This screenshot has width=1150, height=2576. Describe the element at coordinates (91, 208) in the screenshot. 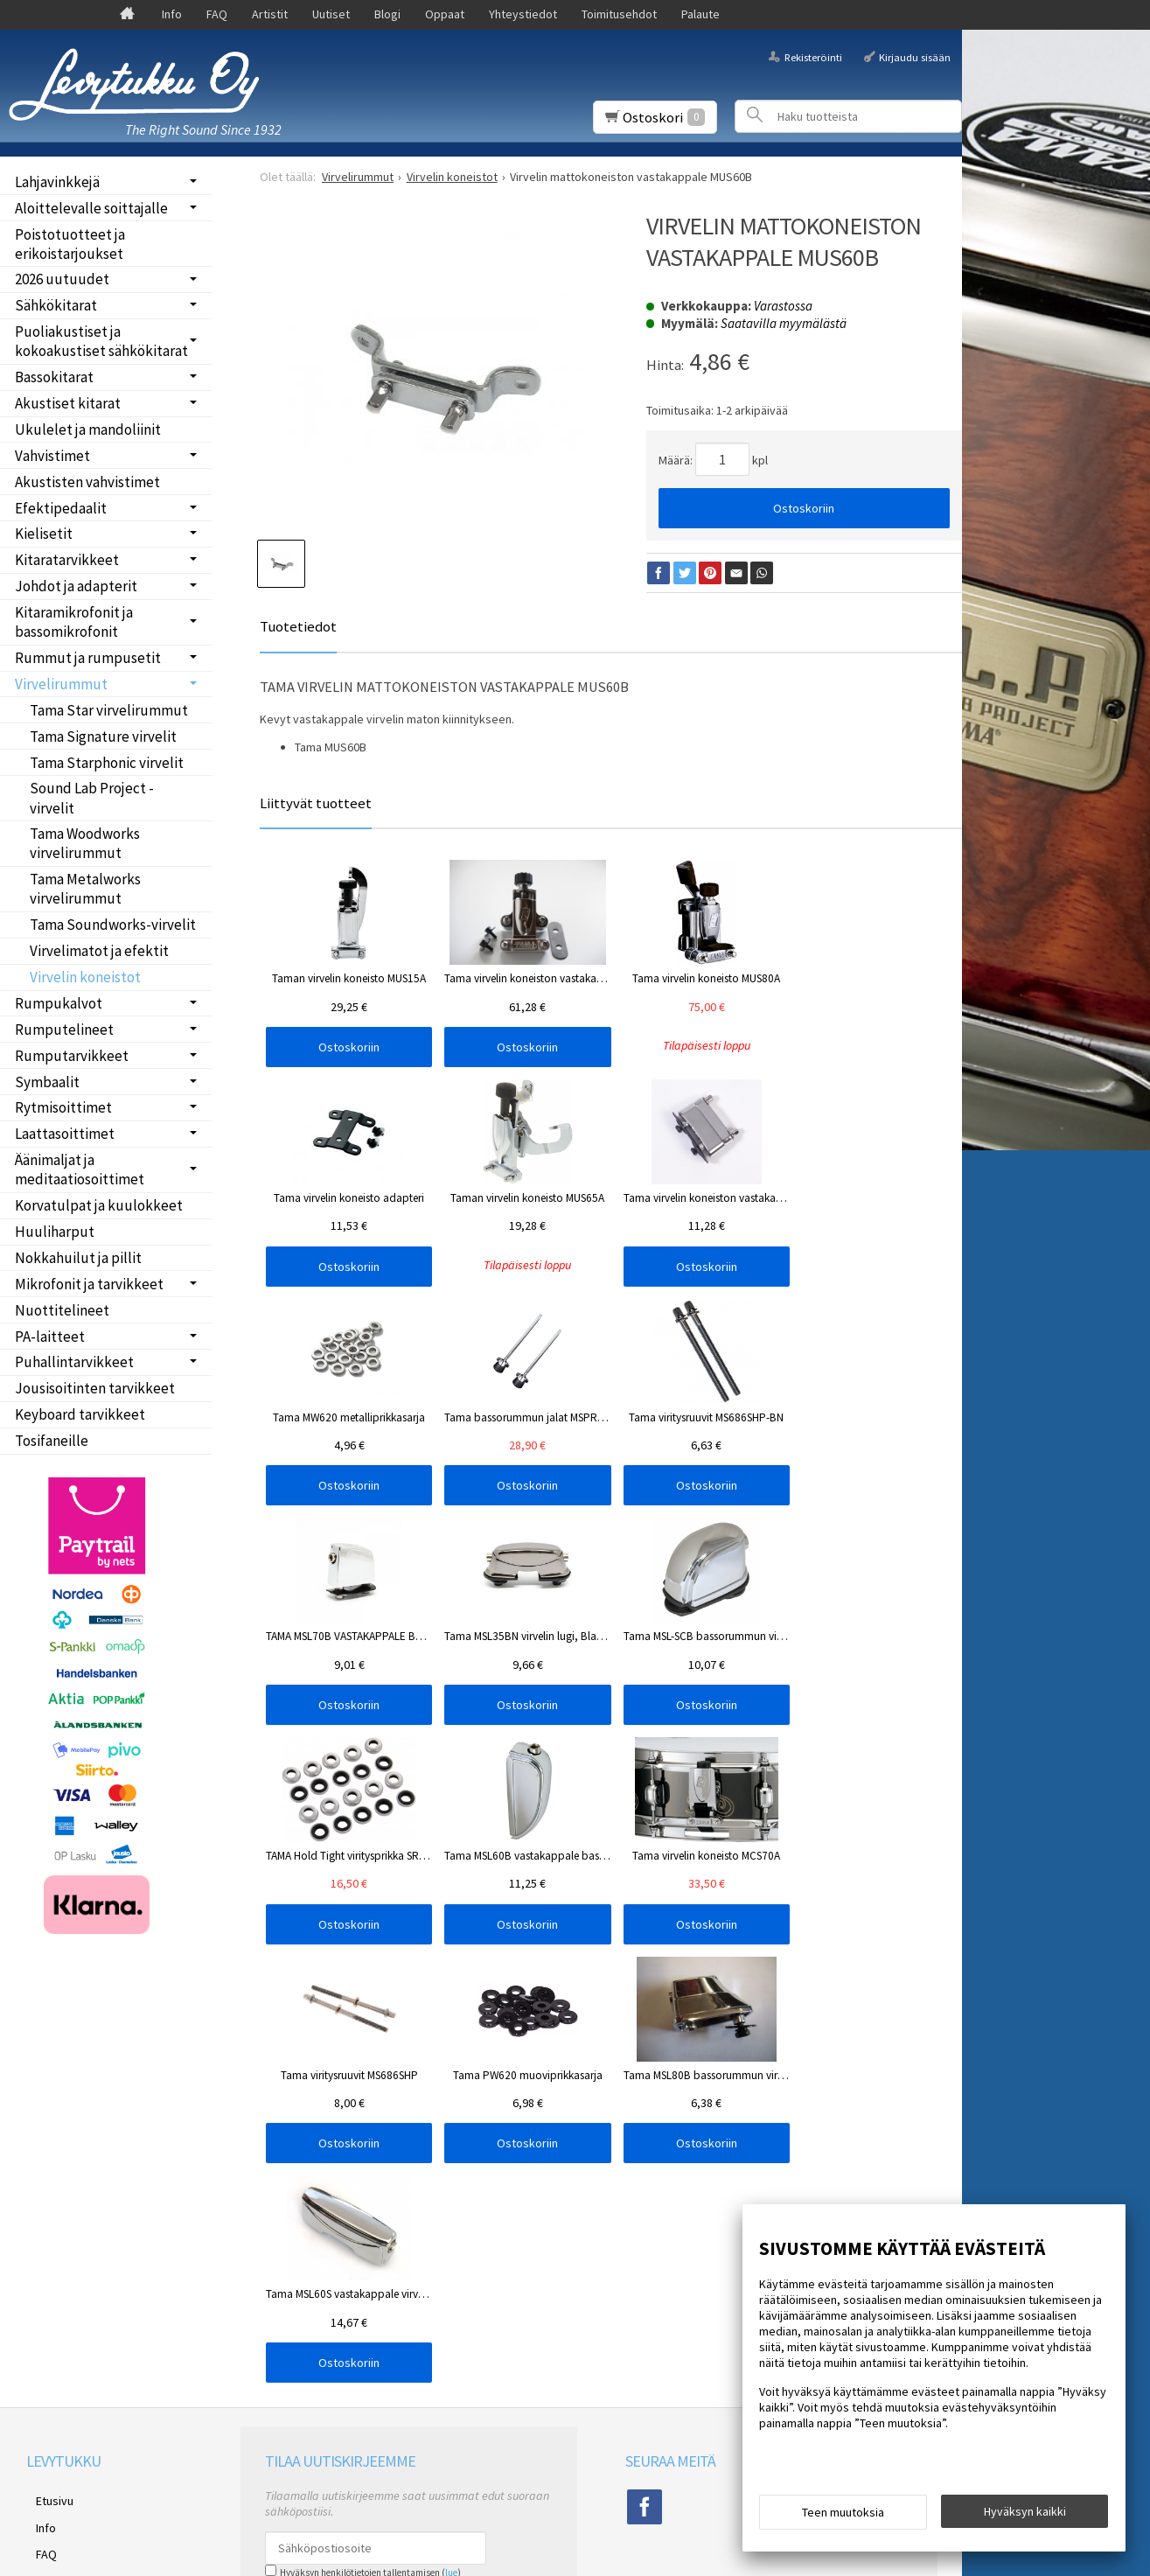

I see `Aloittelevalle soittajalle` at that location.